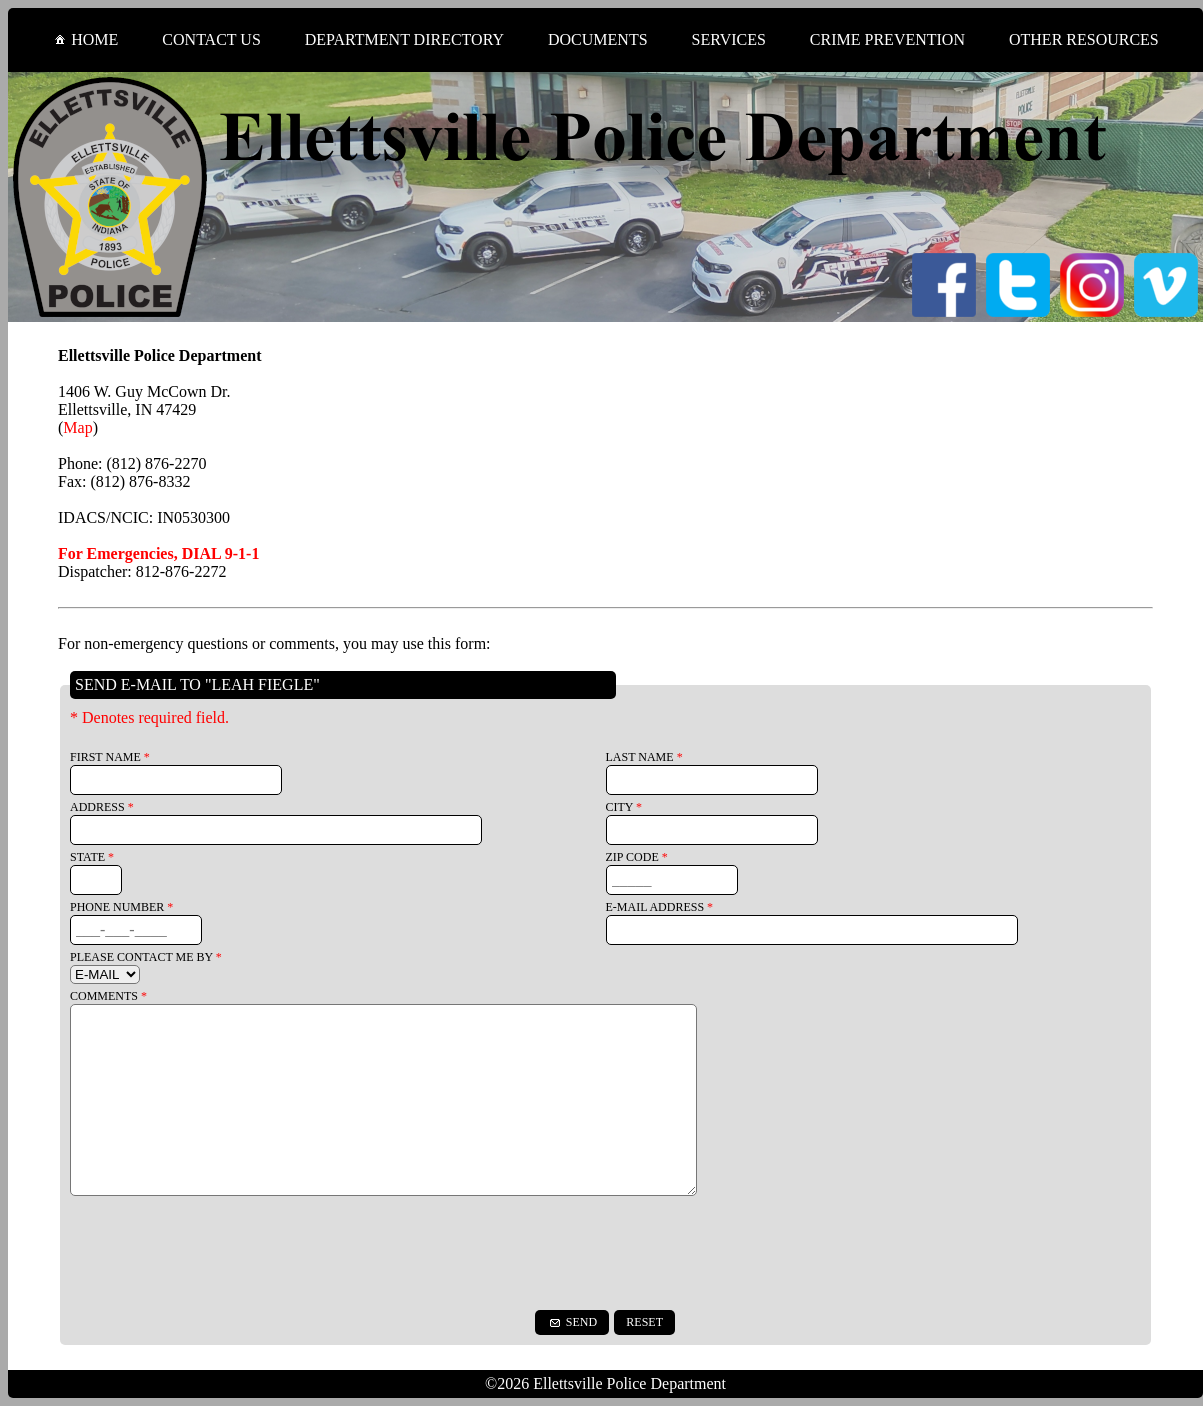 This screenshot has height=1406, width=1203. Describe the element at coordinates (77, 427) in the screenshot. I see `Map` at that location.